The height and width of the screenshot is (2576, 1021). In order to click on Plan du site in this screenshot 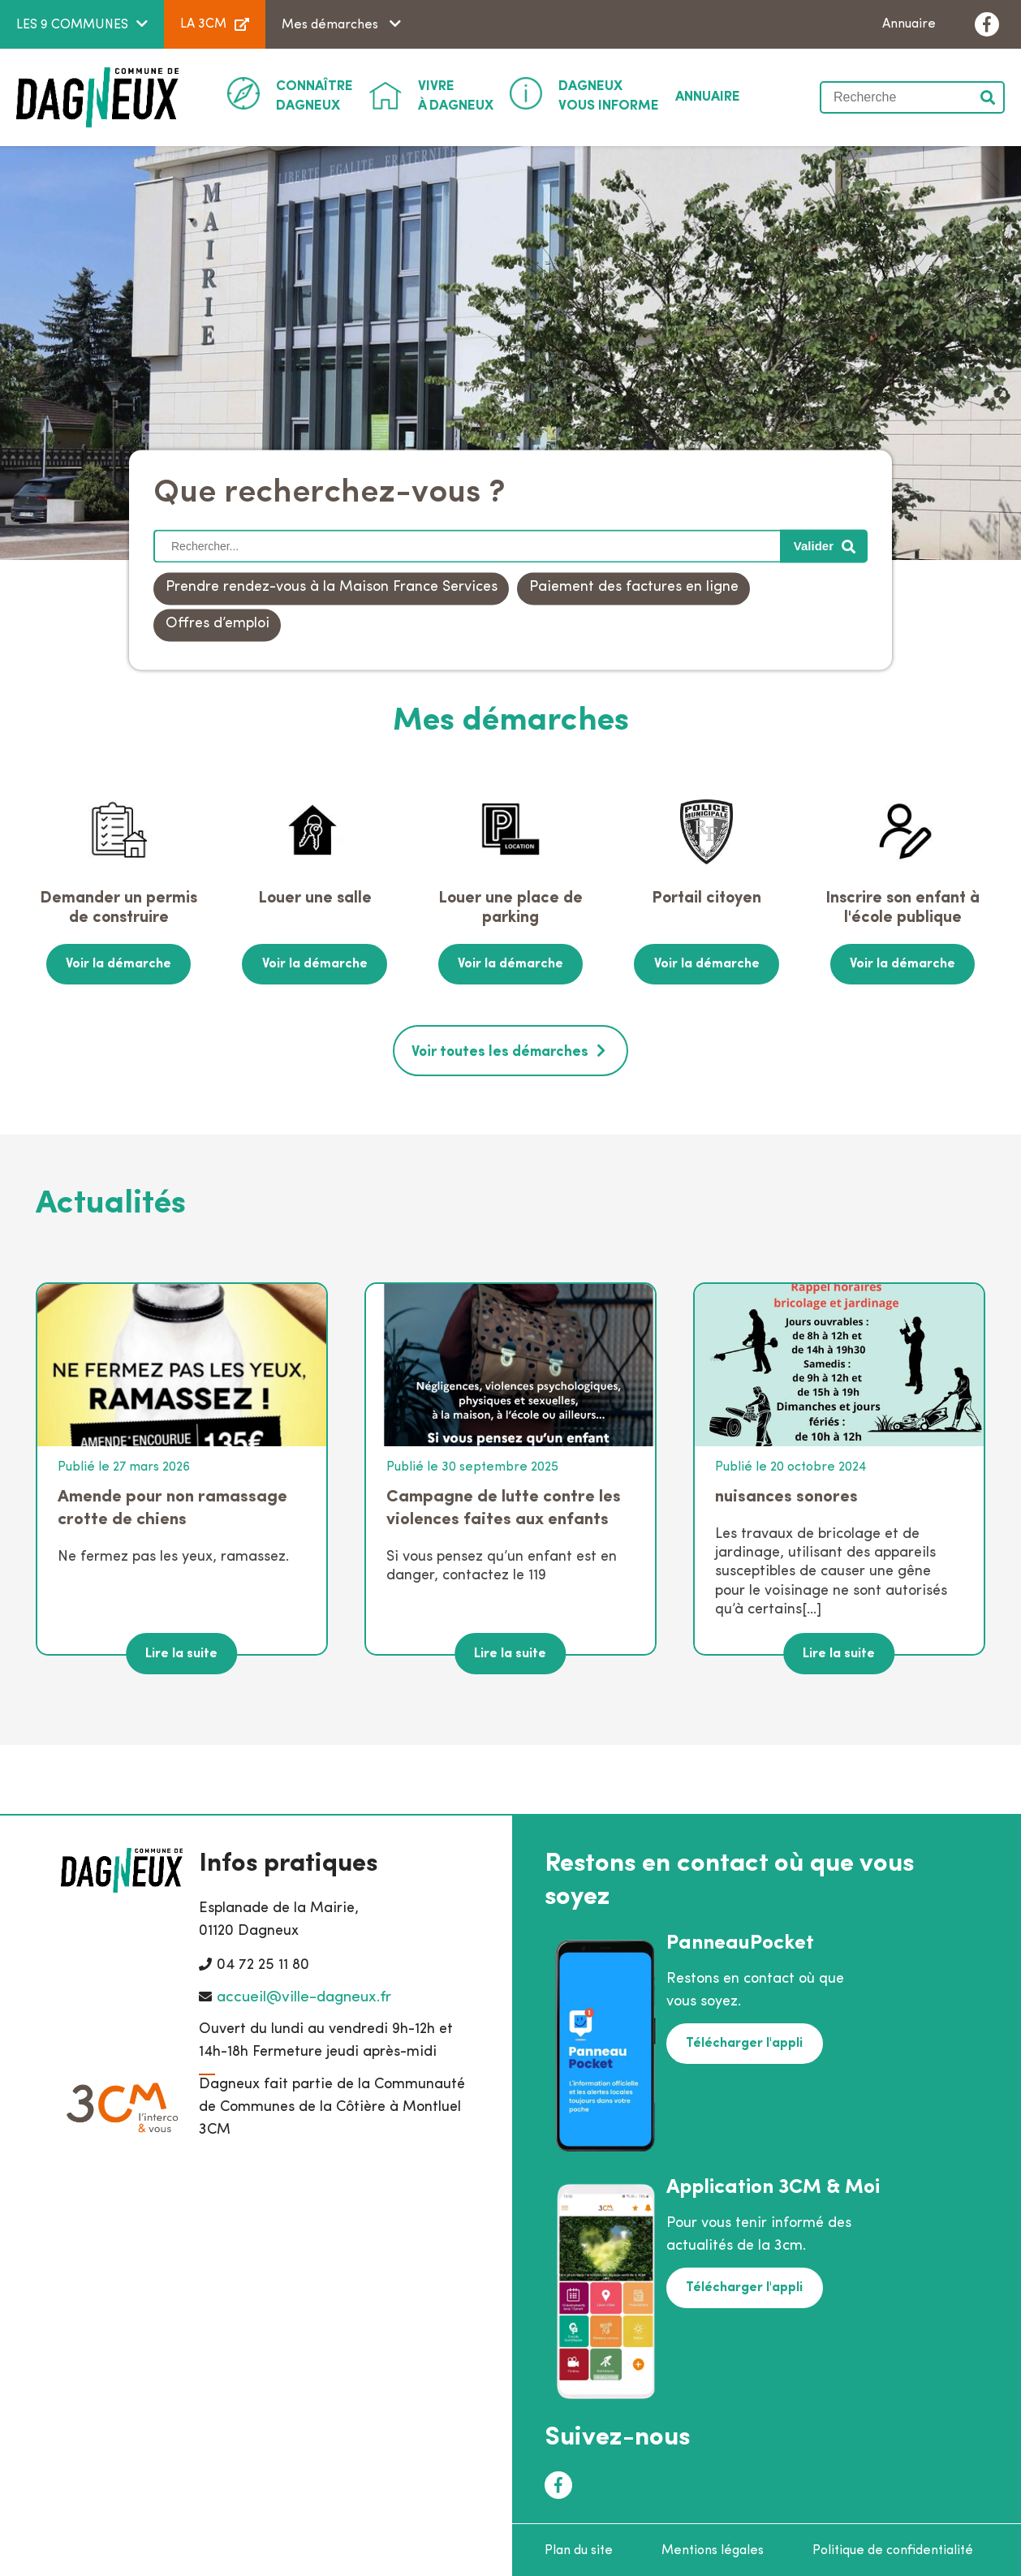, I will do `click(579, 2548)`.